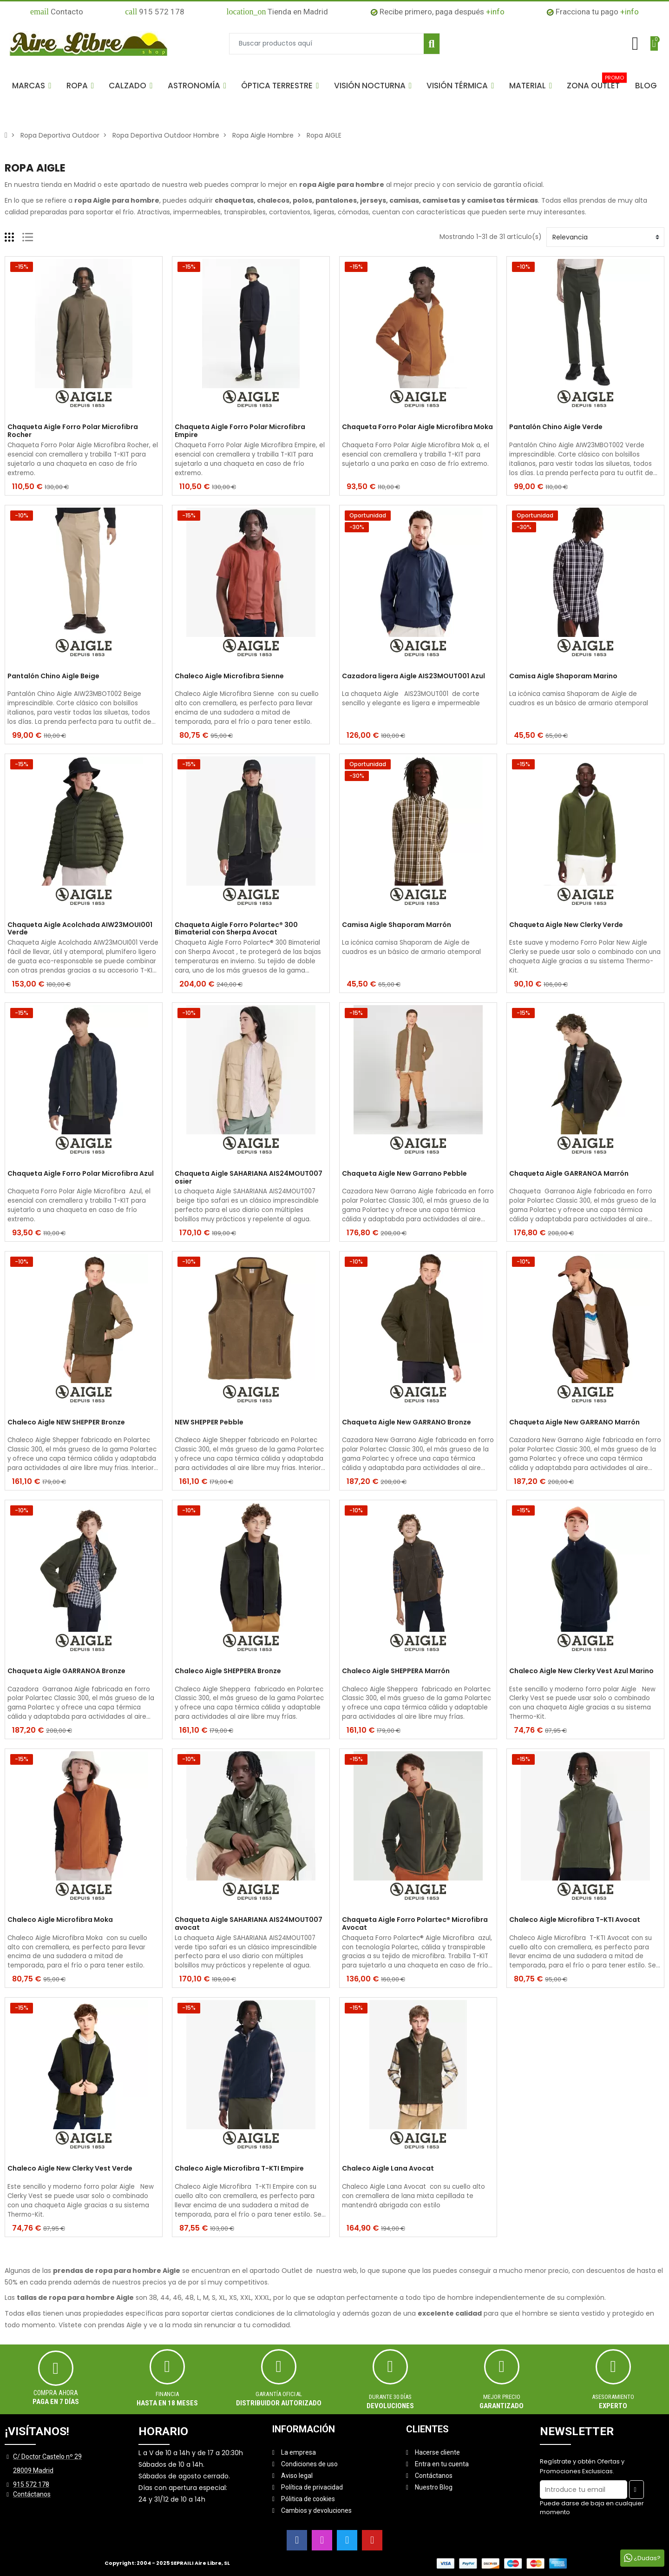  What do you see at coordinates (154, 11) in the screenshot?
I see `915 572 178` at bounding box center [154, 11].